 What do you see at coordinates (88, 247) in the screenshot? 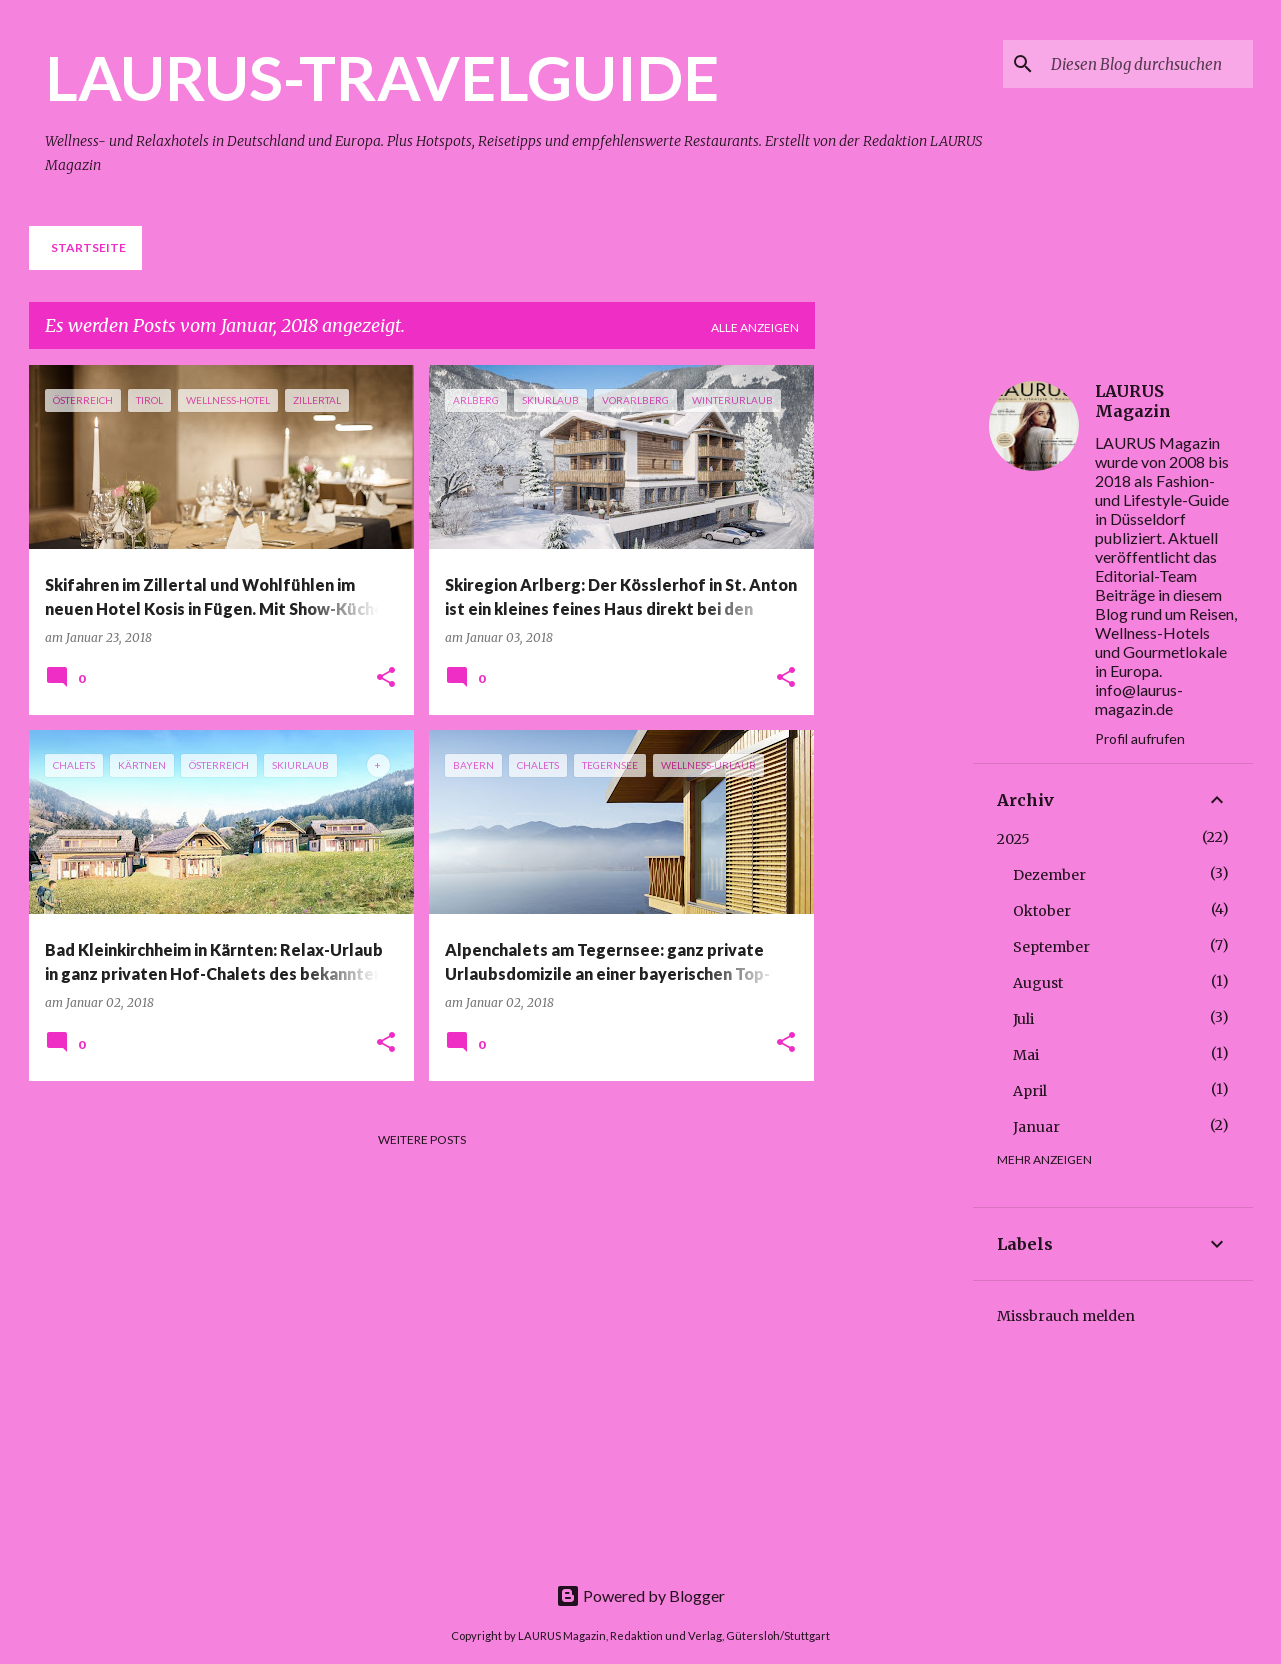
I see `Startseite` at bounding box center [88, 247].